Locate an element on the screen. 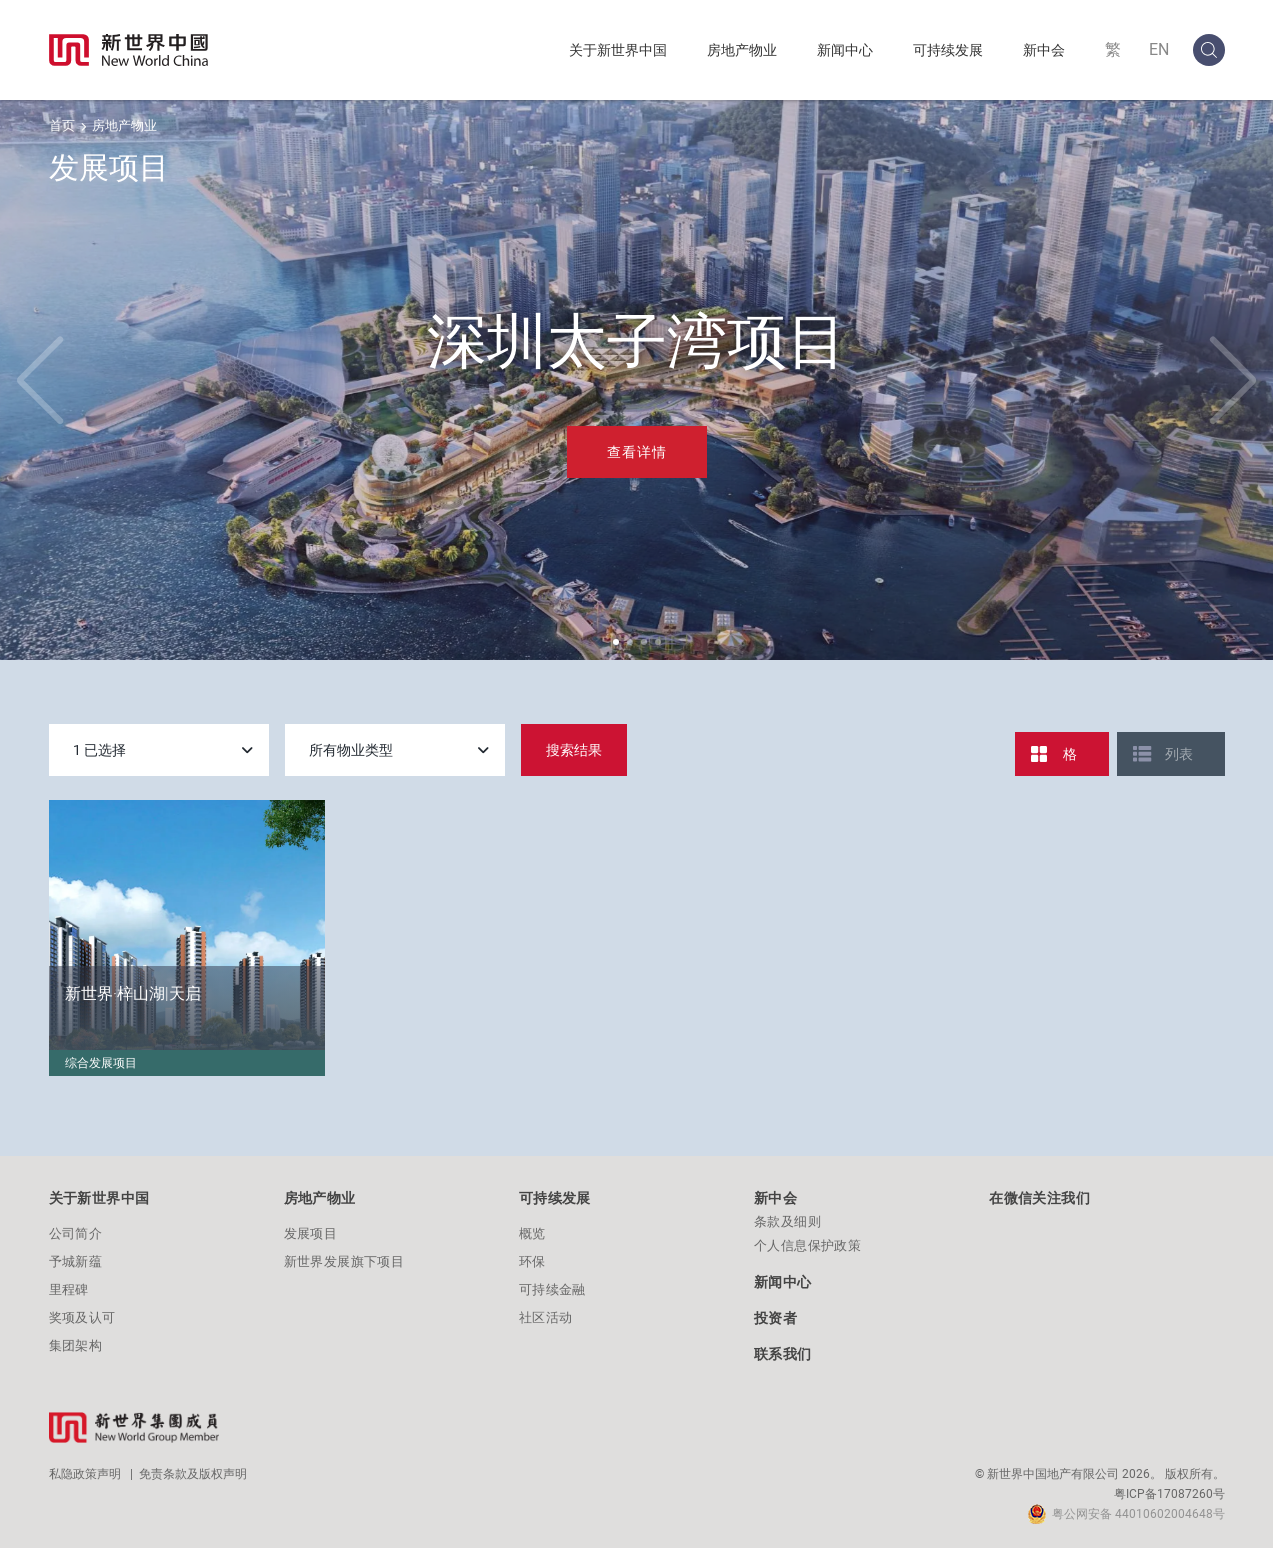 The height and width of the screenshot is (1548, 1273). 予城新蕴 is located at coordinates (76, 1261).